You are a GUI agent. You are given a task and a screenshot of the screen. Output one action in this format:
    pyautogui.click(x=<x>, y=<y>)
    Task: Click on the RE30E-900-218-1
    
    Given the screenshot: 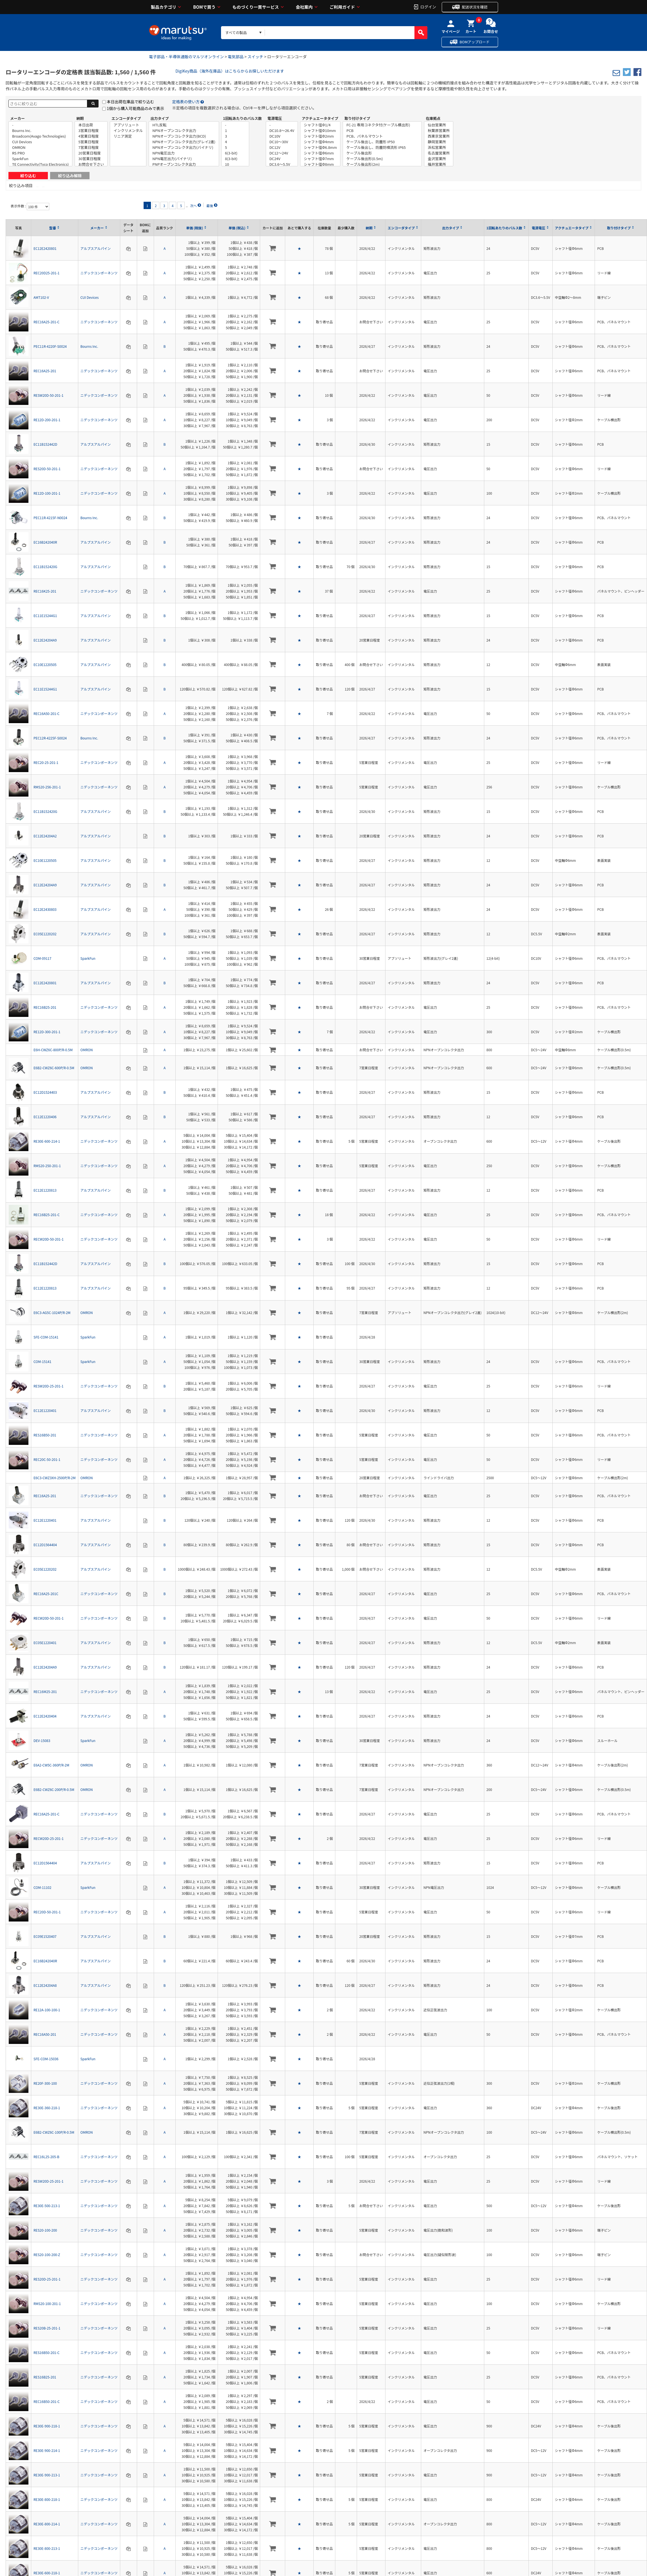 What is the action you would take?
    pyautogui.click(x=47, y=2425)
    